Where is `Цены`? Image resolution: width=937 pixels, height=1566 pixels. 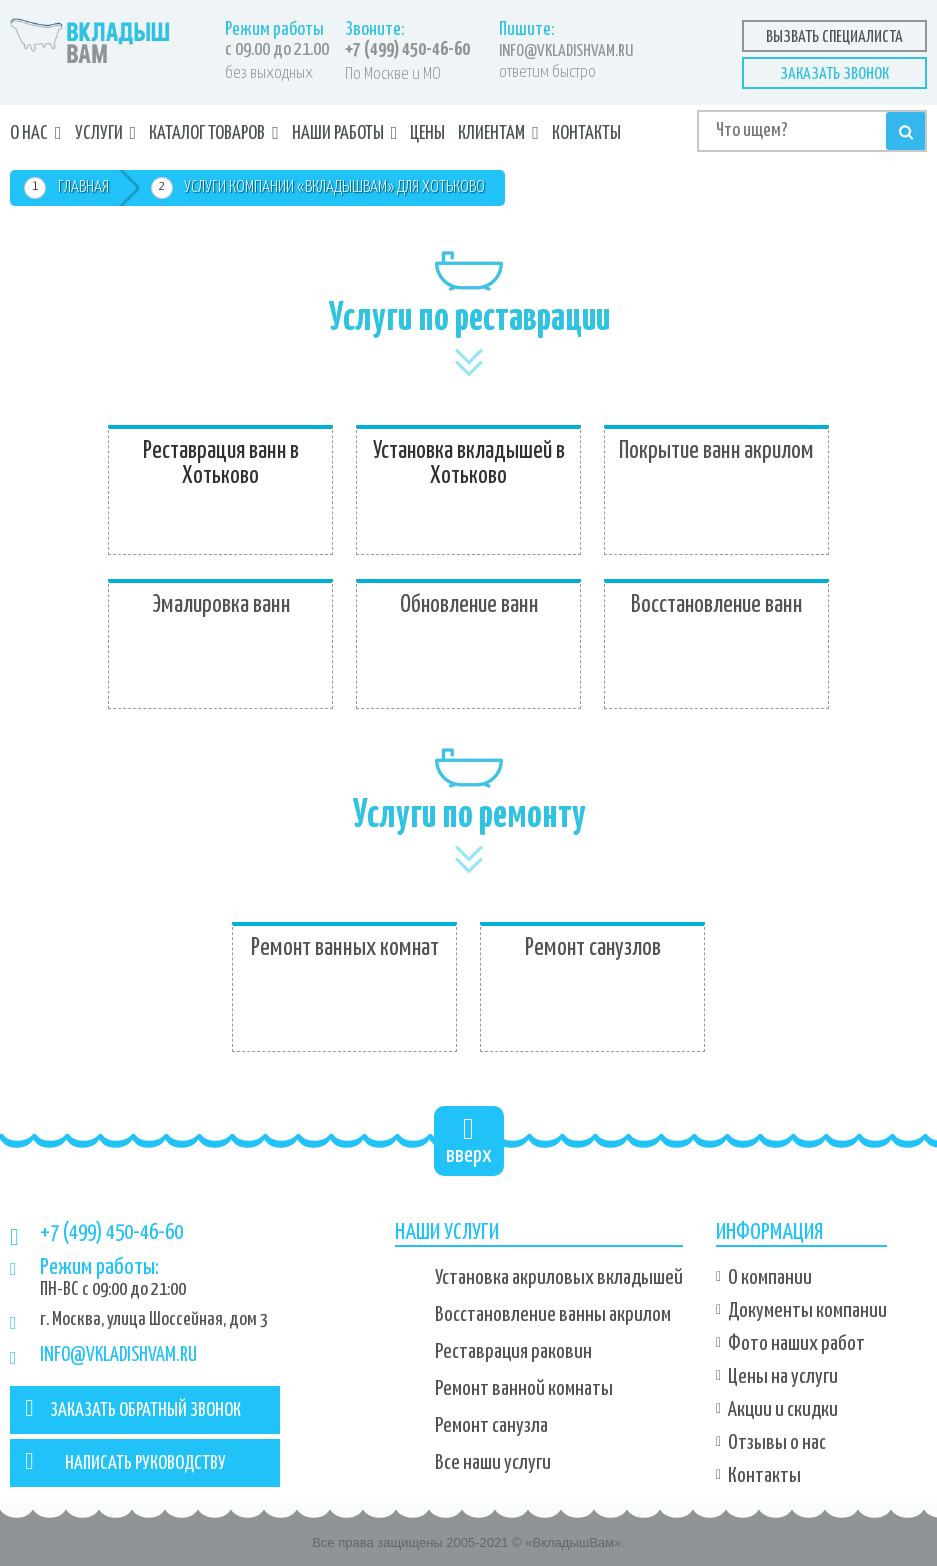 Цены is located at coordinates (427, 133).